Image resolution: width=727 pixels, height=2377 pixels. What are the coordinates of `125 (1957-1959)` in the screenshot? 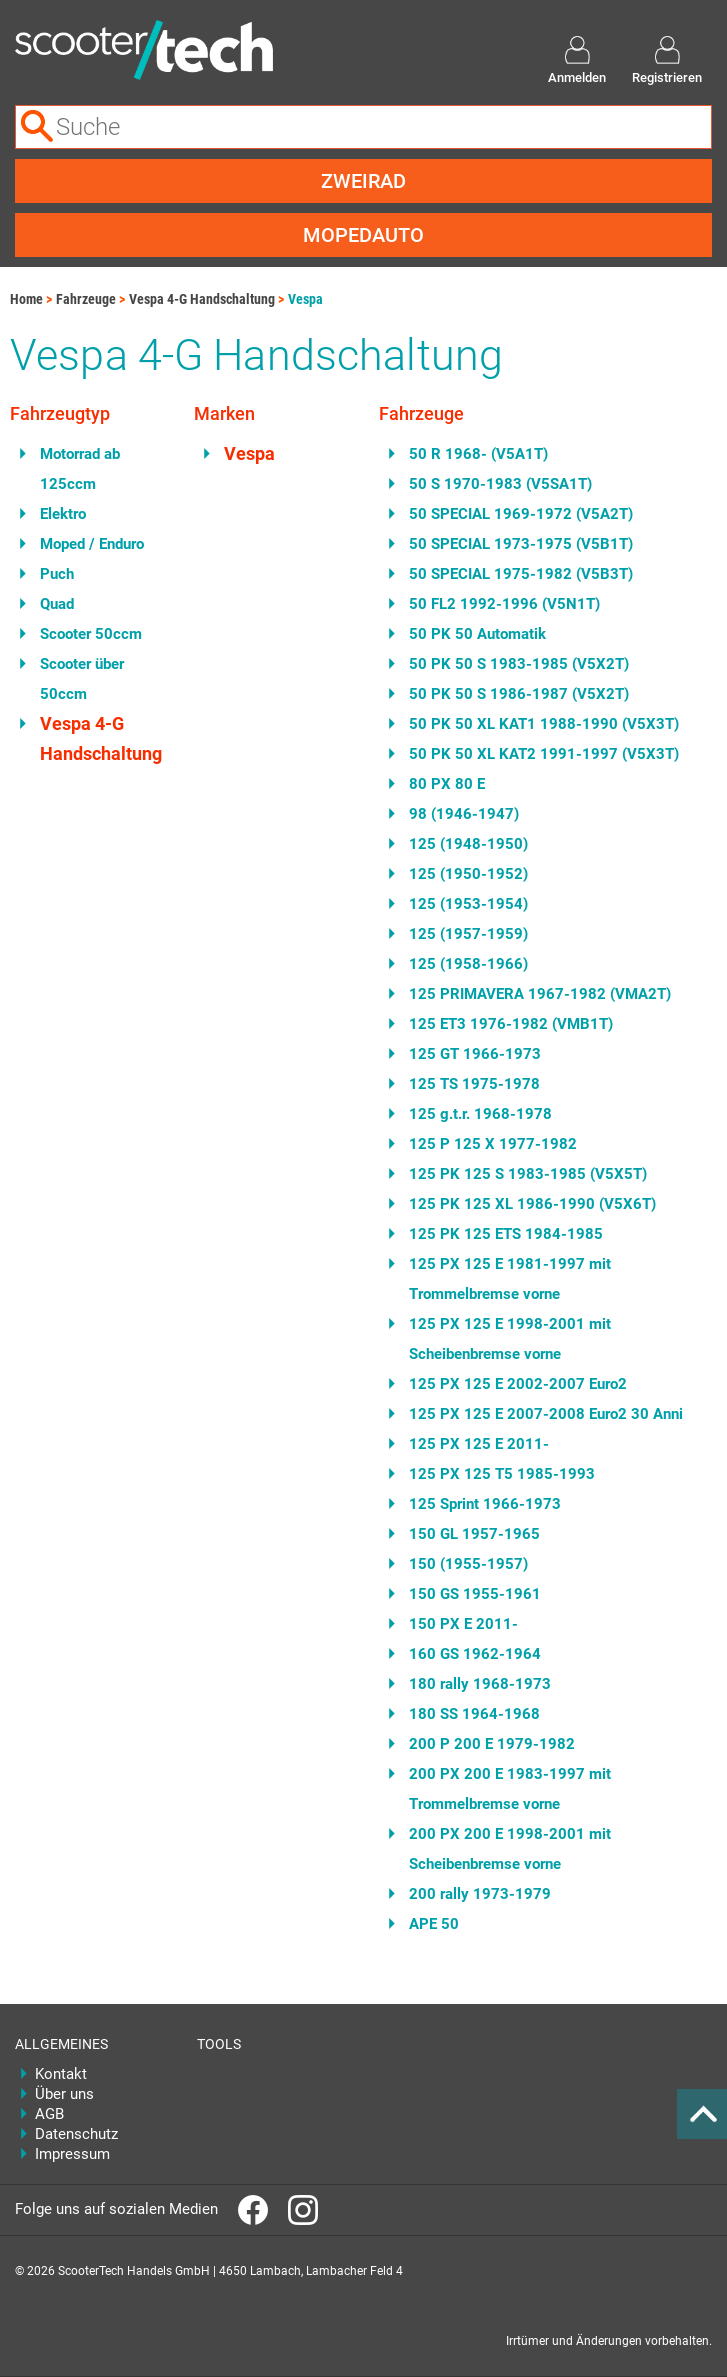 It's located at (468, 934).